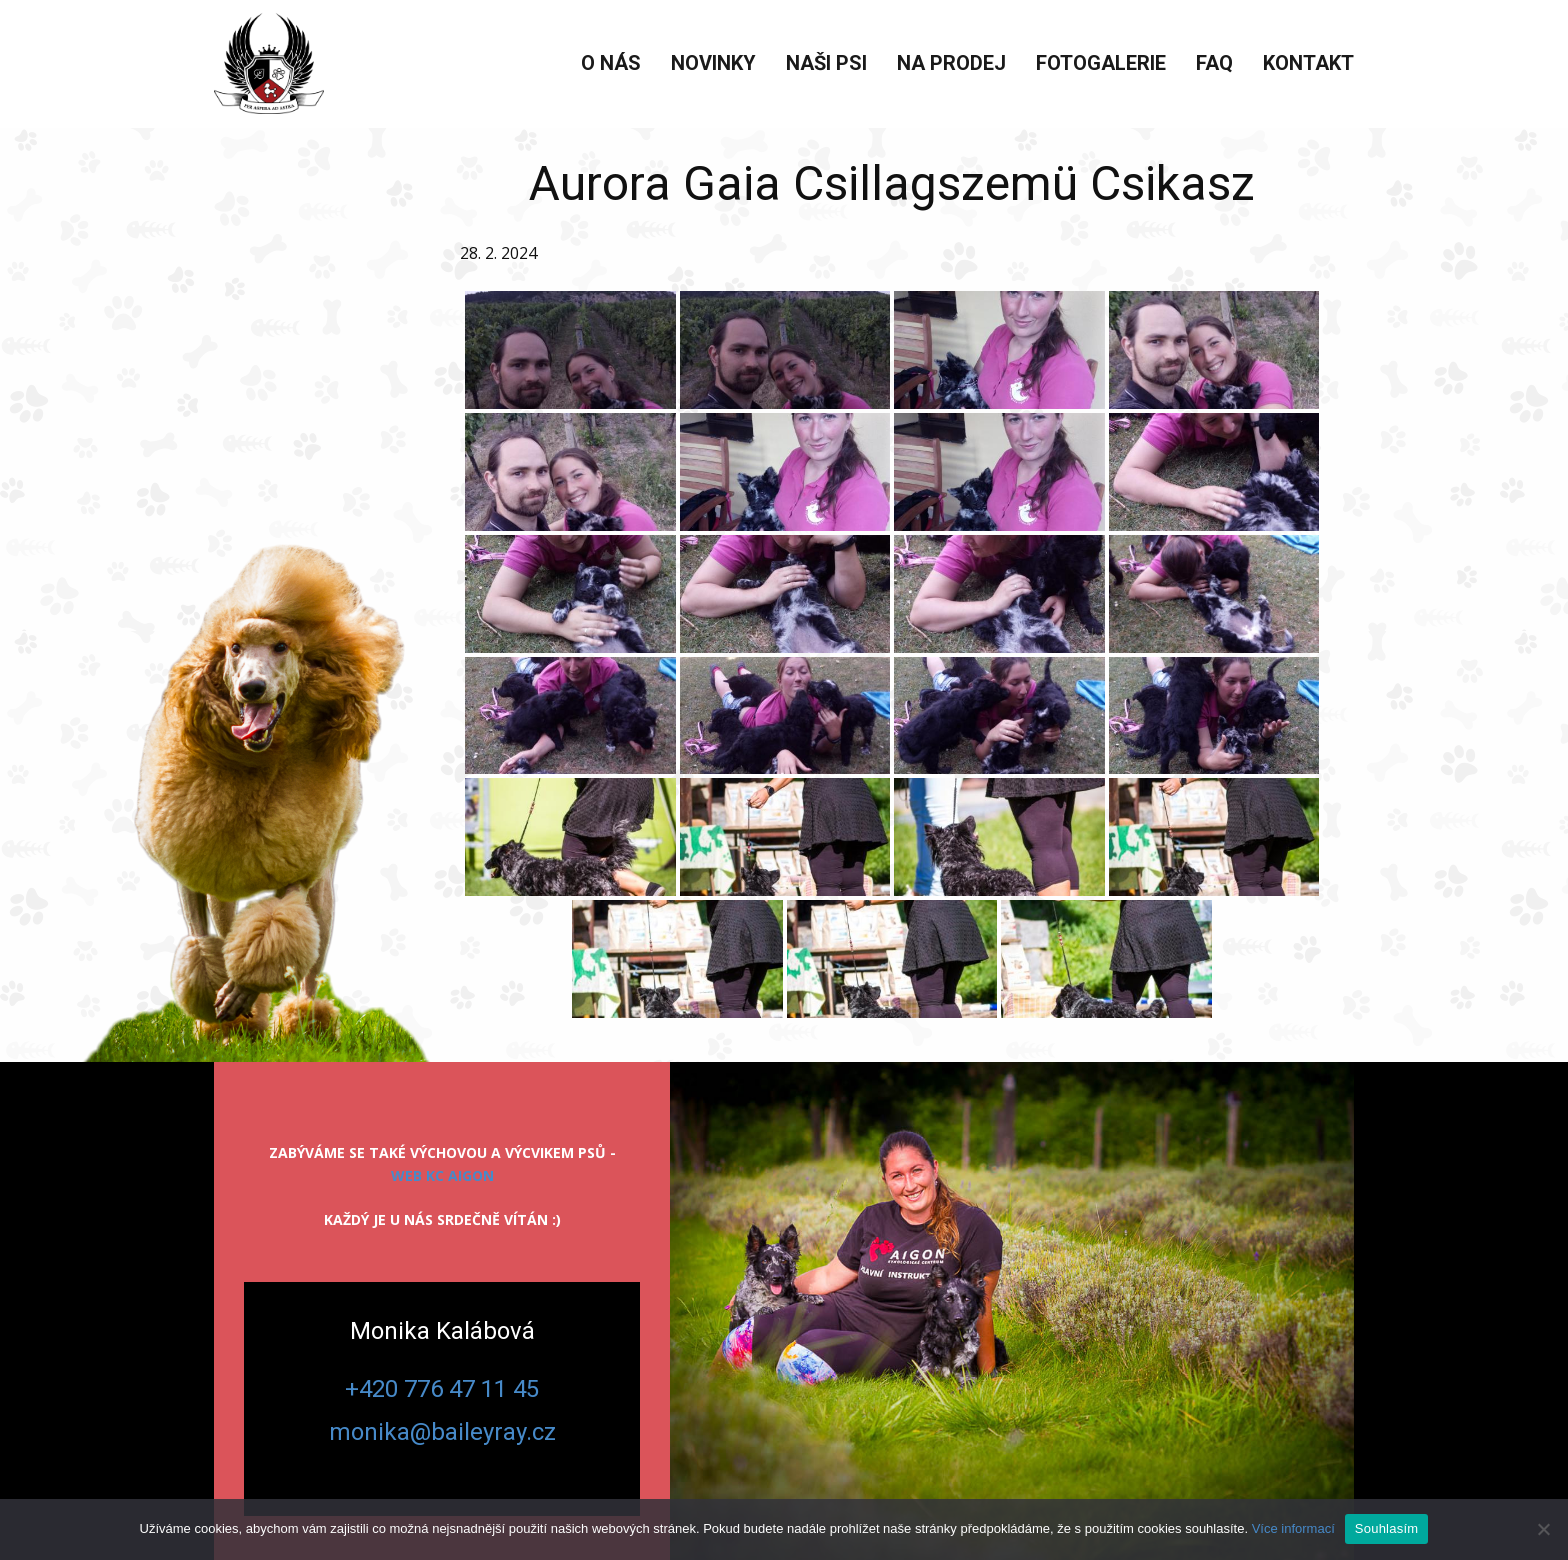 This screenshot has height=1560, width=1568. Describe the element at coordinates (826, 63) in the screenshot. I see `Naši psi` at that location.